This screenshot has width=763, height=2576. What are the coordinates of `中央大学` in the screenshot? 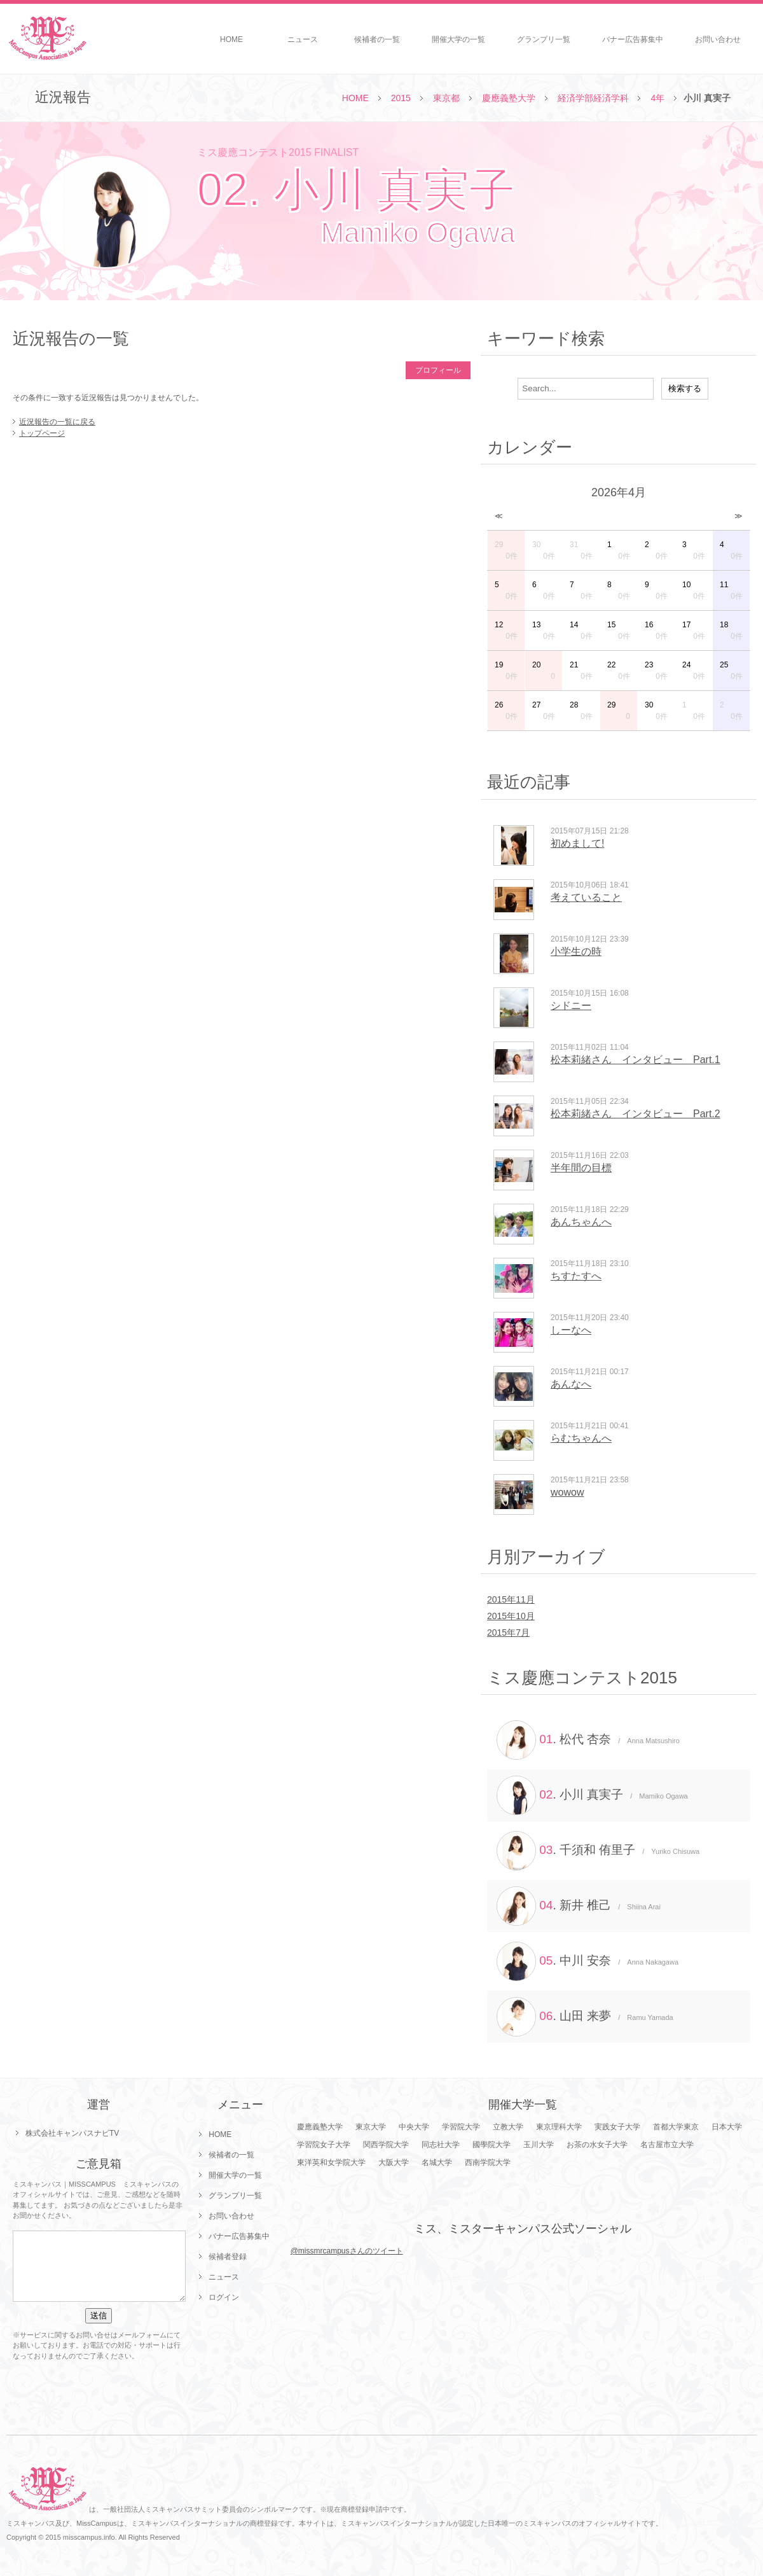 It's located at (414, 2126).